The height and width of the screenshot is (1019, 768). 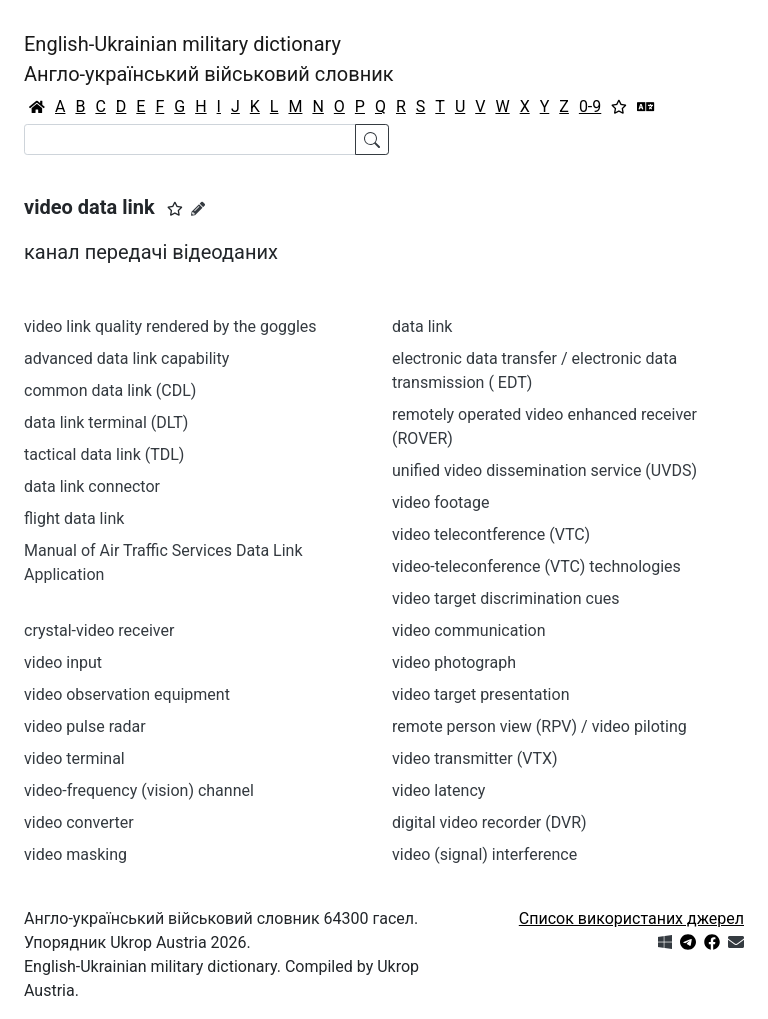 I want to click on flight data link, so click(x=74, y=518).